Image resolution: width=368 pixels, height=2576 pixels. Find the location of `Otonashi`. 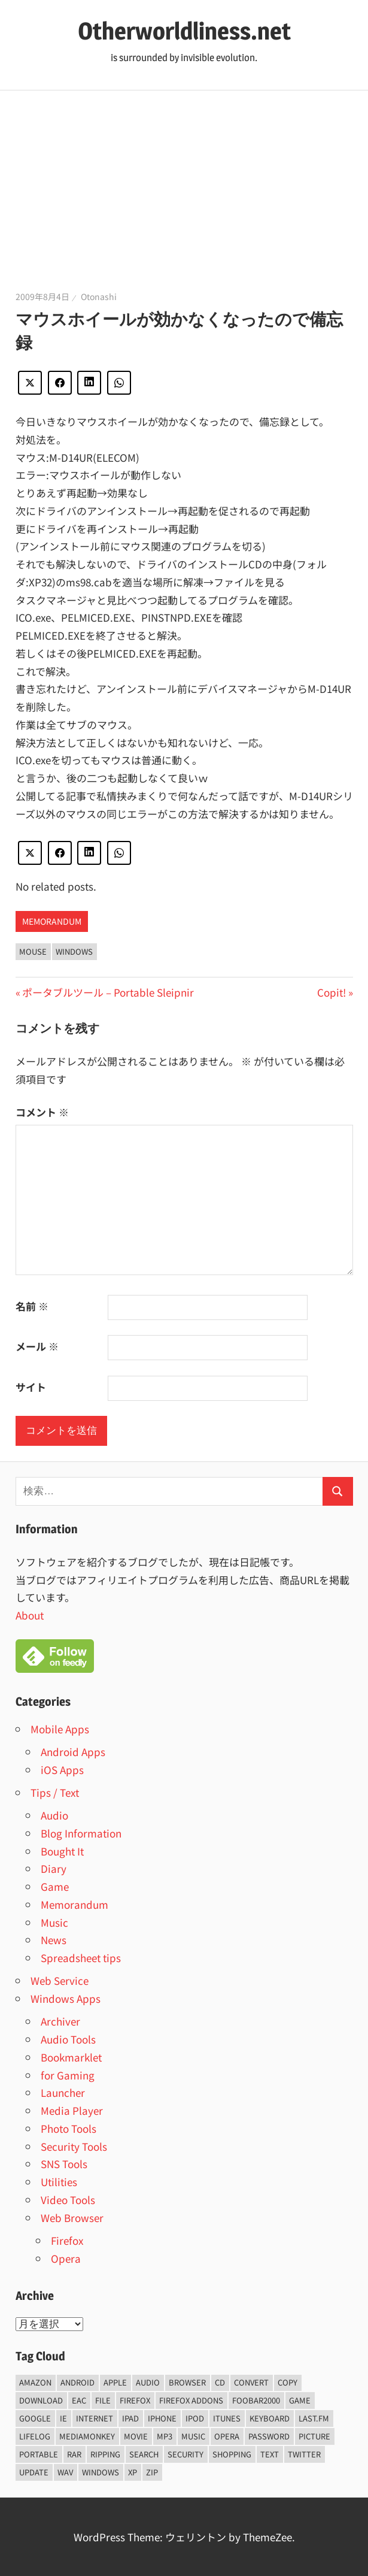

Otonashi is located at coordinates (99, 296).